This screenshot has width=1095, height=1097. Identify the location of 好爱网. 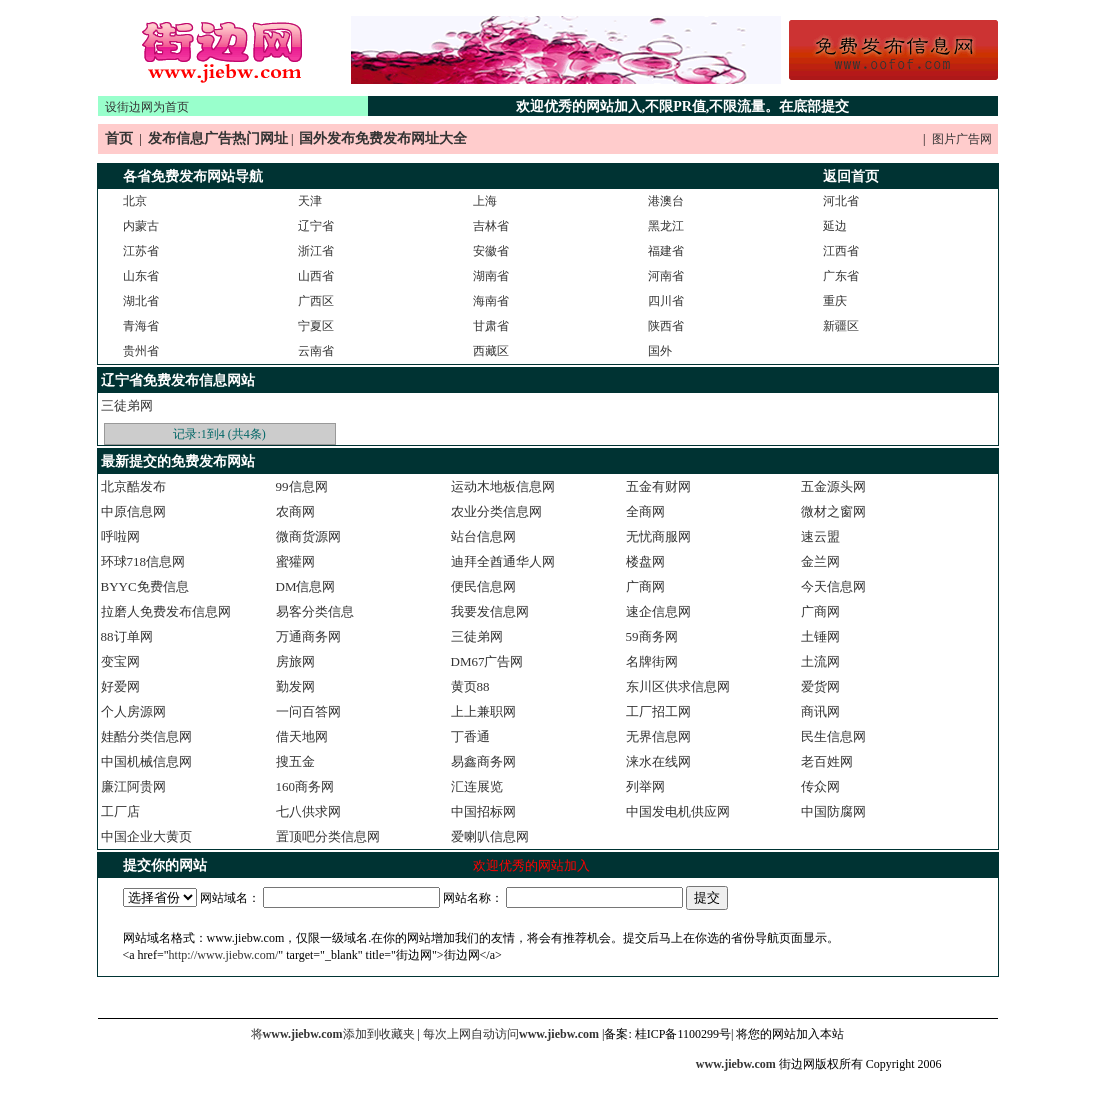
(120, 686).